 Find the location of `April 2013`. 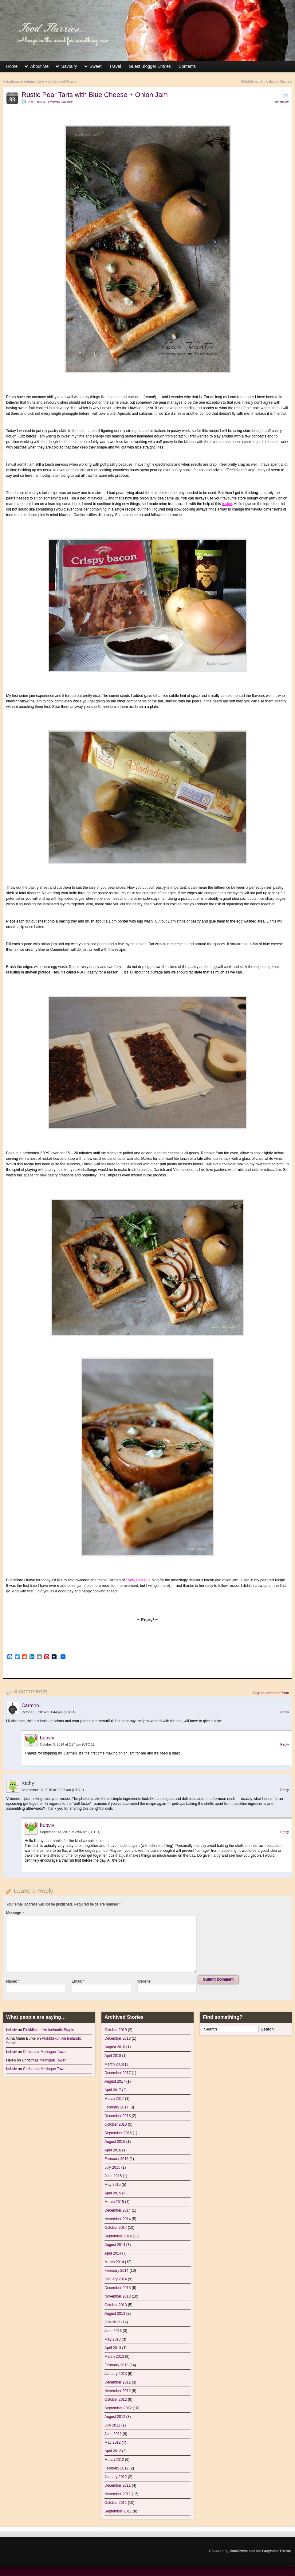

April 2013 is located at coordinates (112, 2348).